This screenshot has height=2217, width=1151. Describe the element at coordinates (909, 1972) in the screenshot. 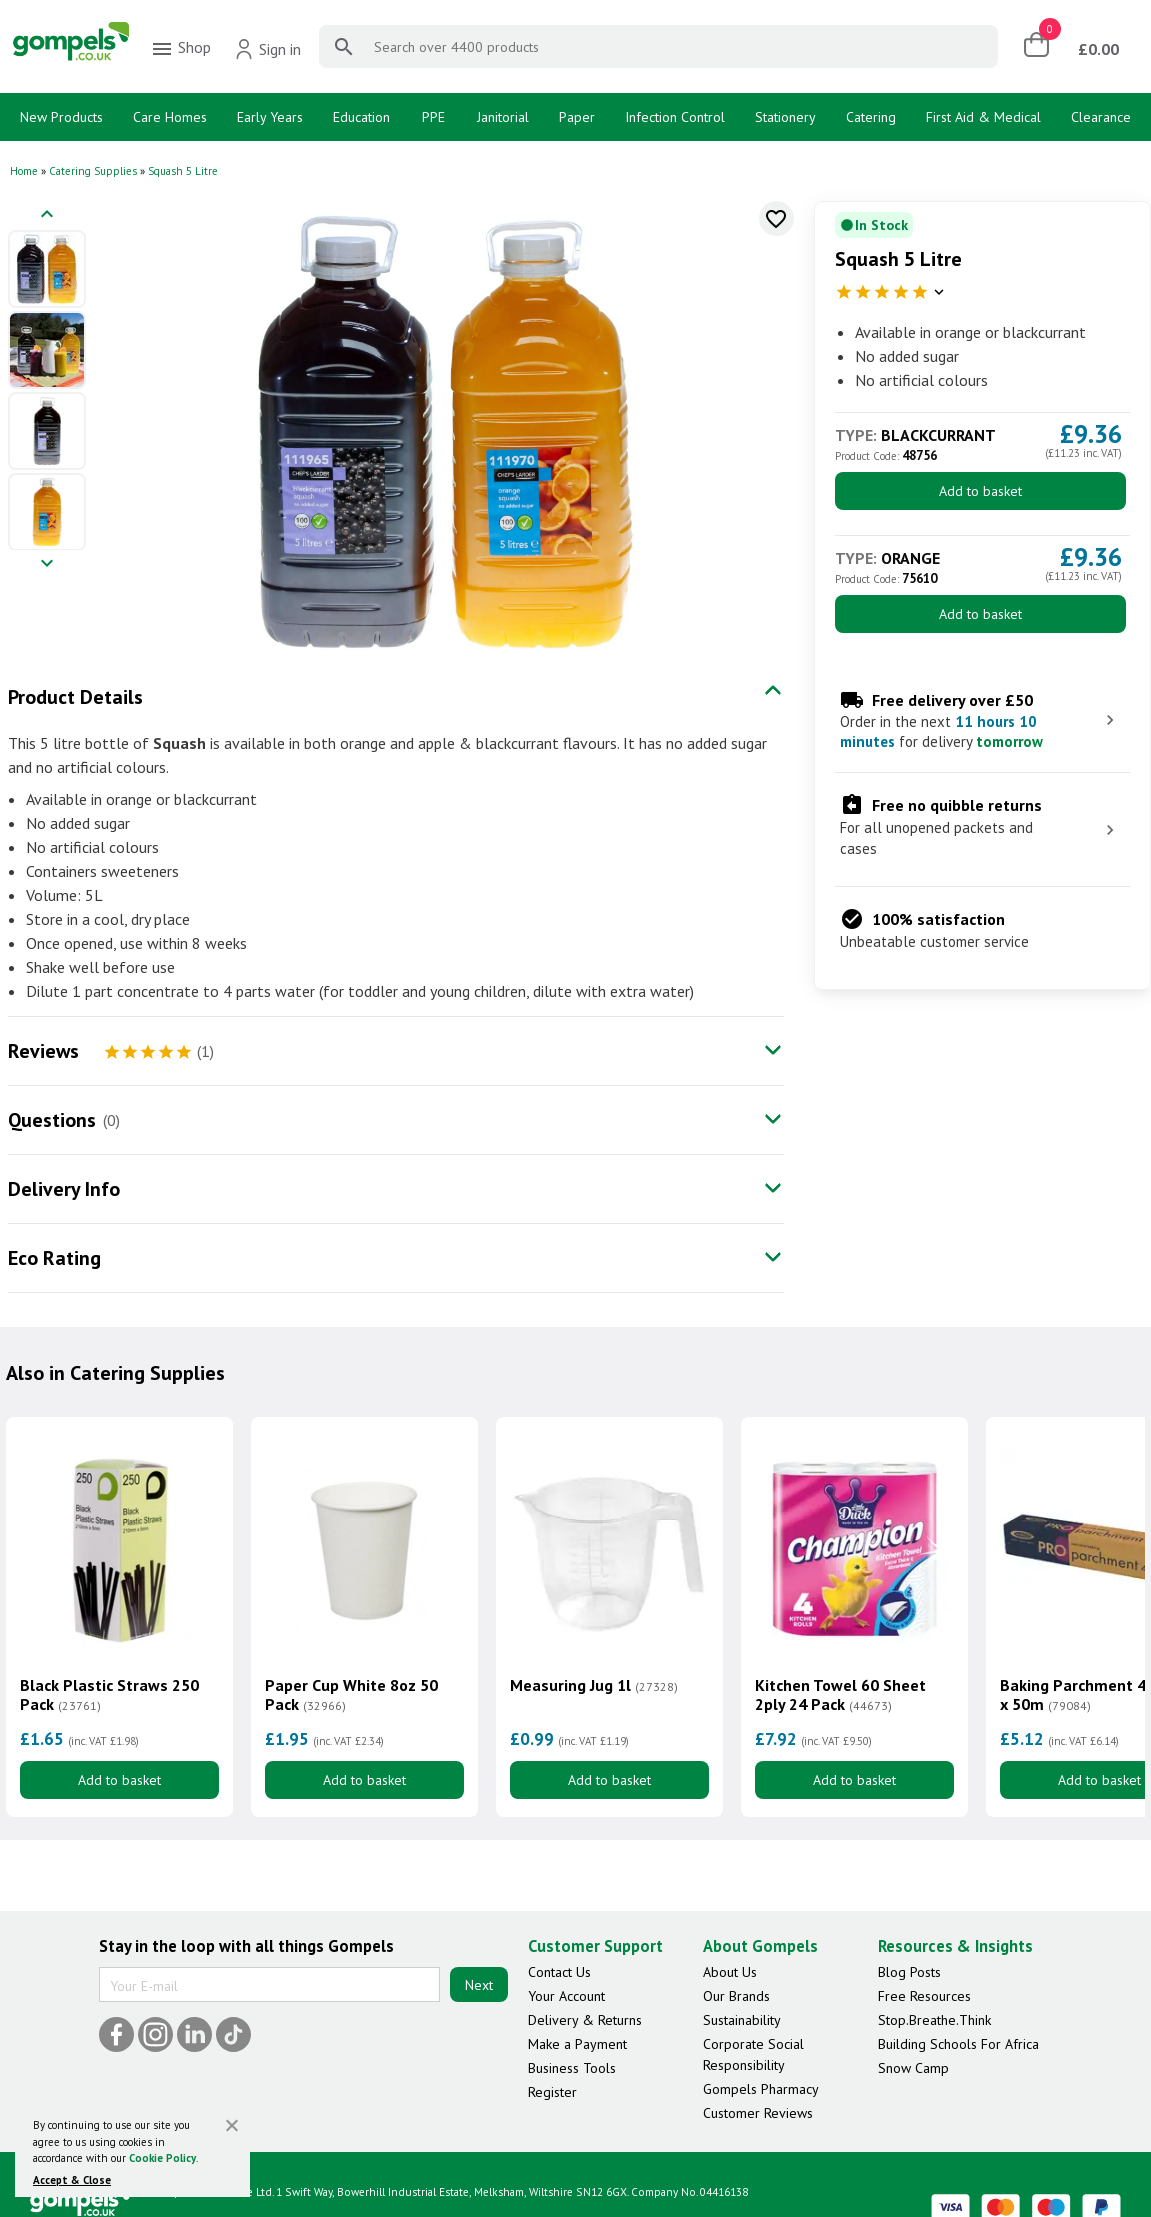

I see `Blog Posts` at that location.